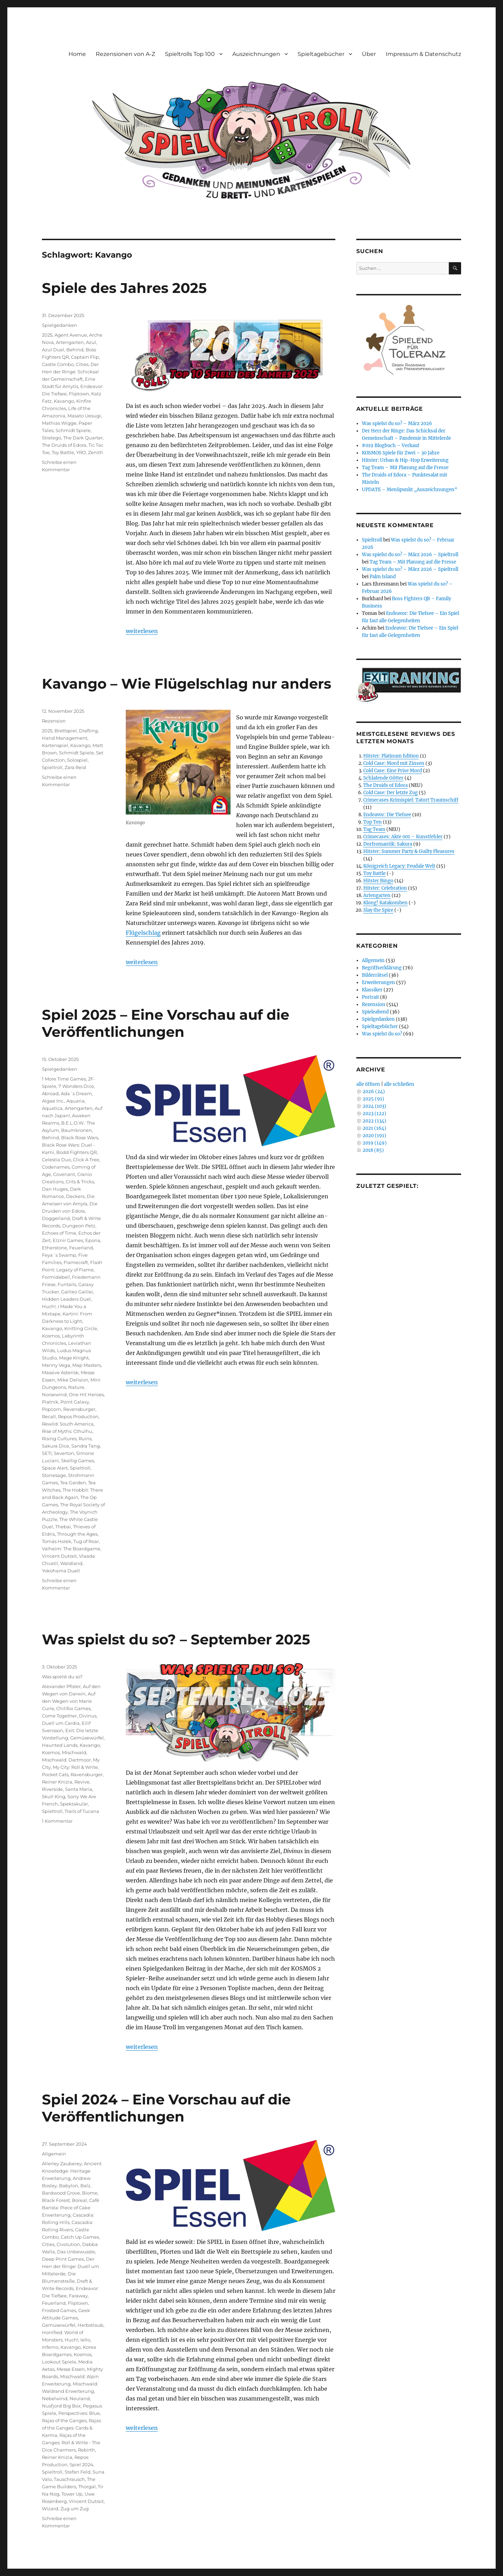 Image resolution: width=503 pixels, height=2576 pixels. Describe the element at coordinates (78, 1416) in the screenshot. I see `Repos Production` at that location.